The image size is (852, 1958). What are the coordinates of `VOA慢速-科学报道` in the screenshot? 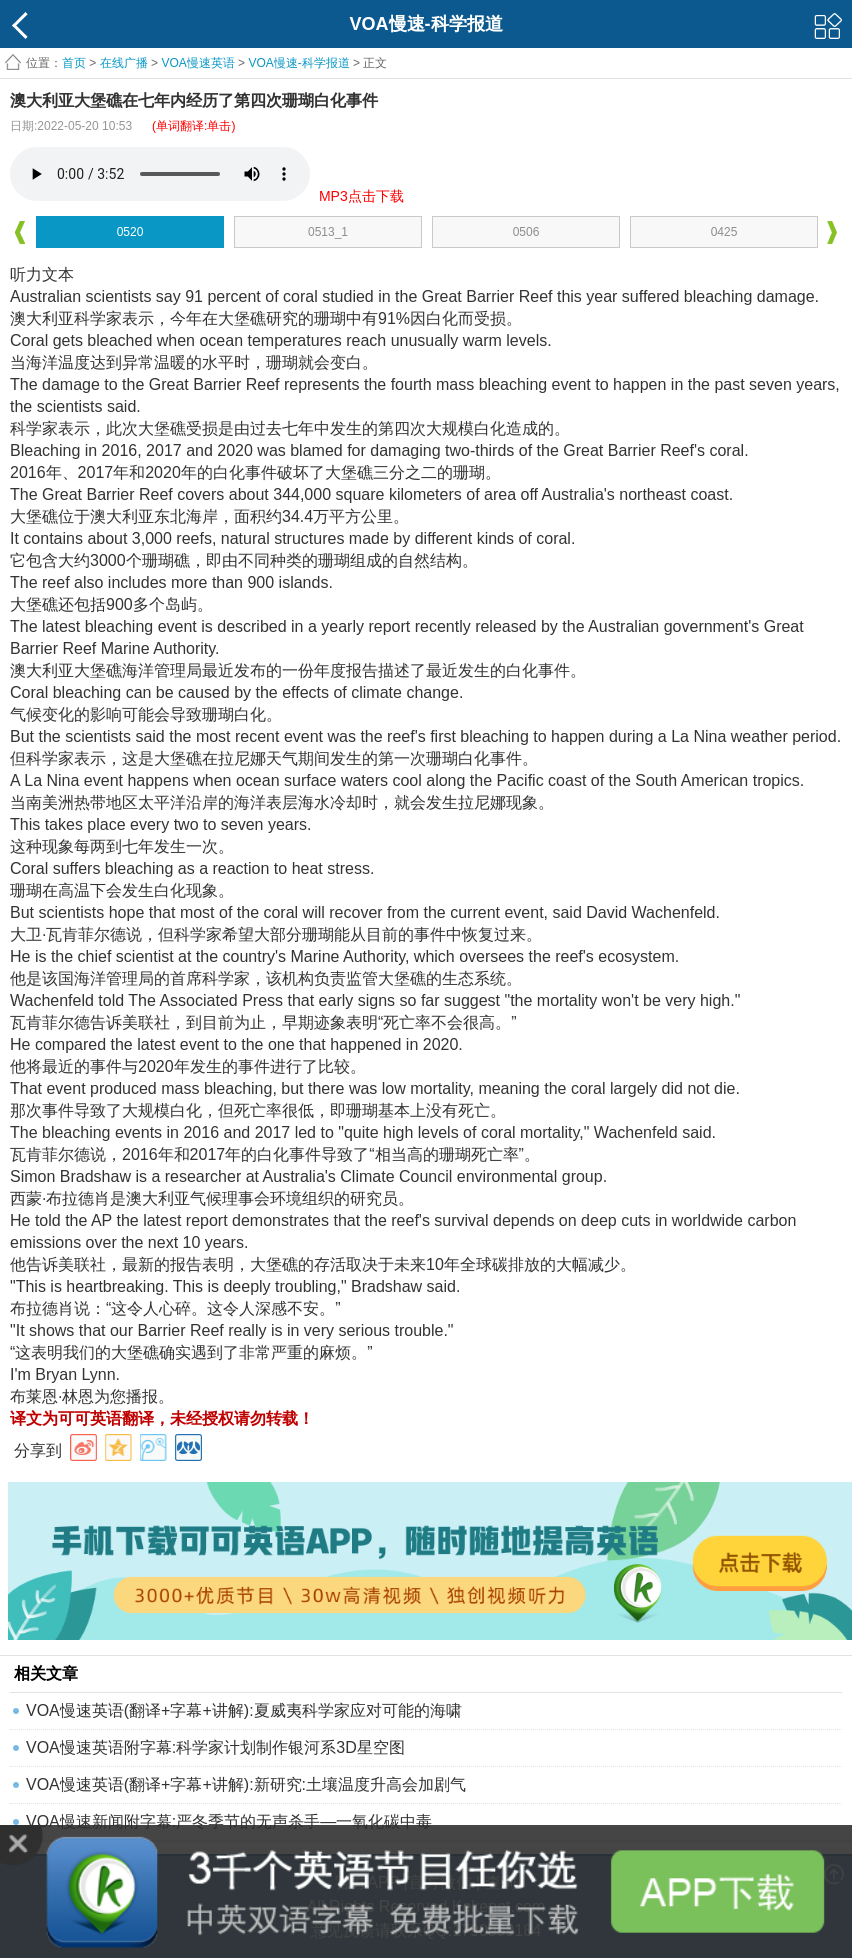 It's located at (298, 63).